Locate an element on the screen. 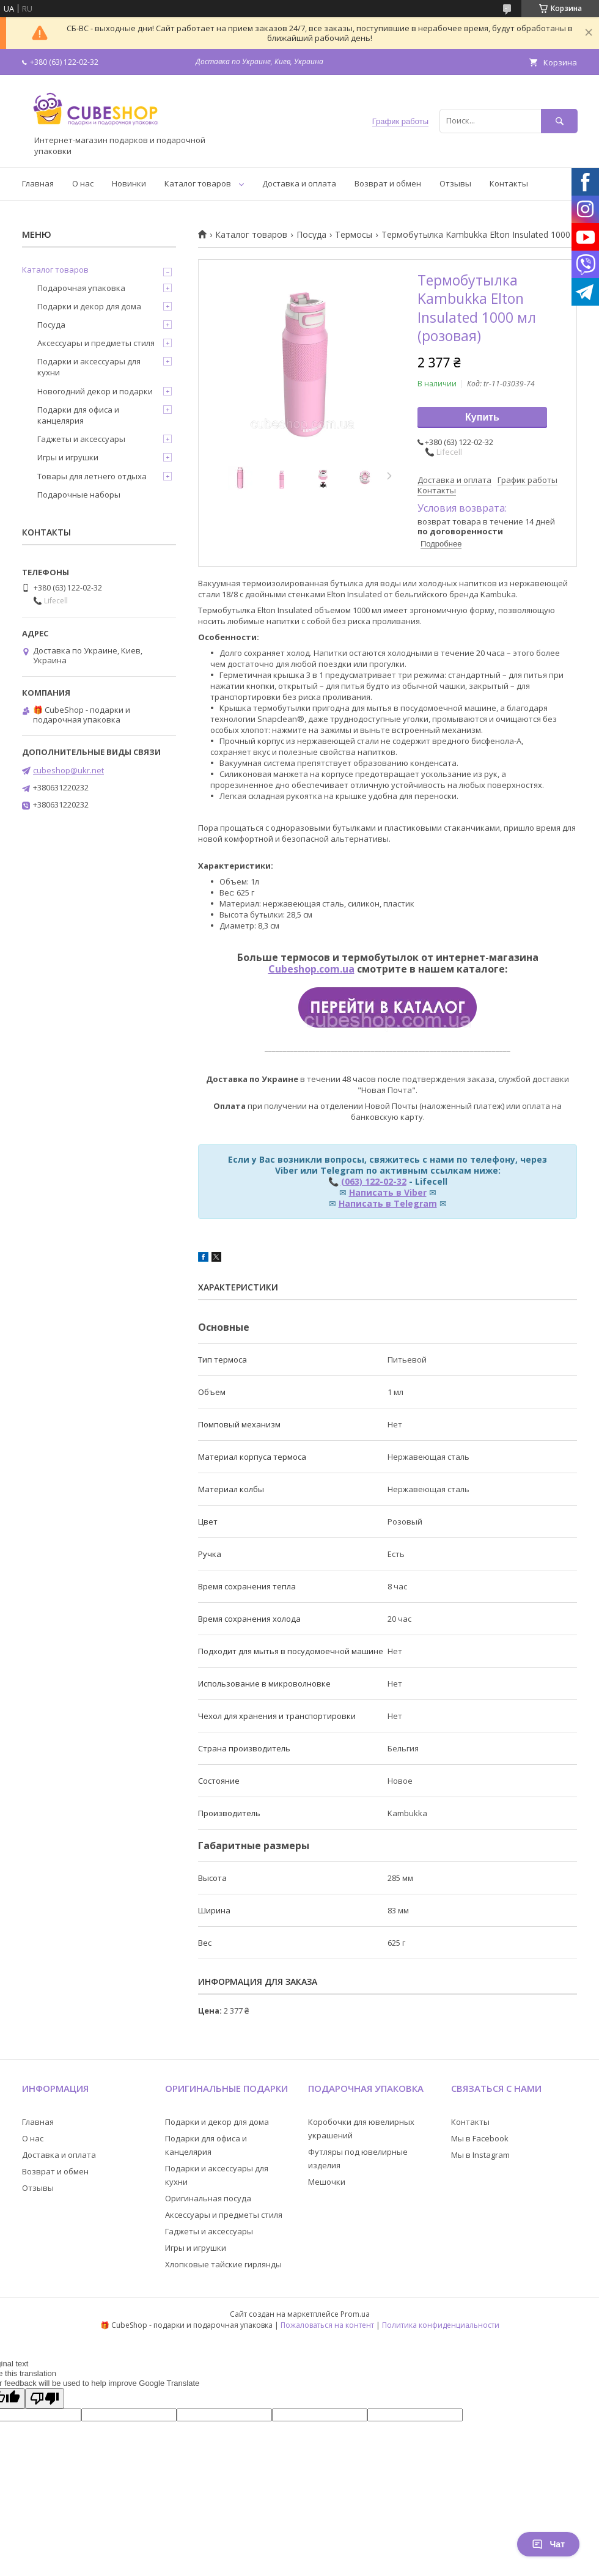 The image size is (599, 2576). Хлопковые тайские гирлянды is located at coordinates (223, 2264).